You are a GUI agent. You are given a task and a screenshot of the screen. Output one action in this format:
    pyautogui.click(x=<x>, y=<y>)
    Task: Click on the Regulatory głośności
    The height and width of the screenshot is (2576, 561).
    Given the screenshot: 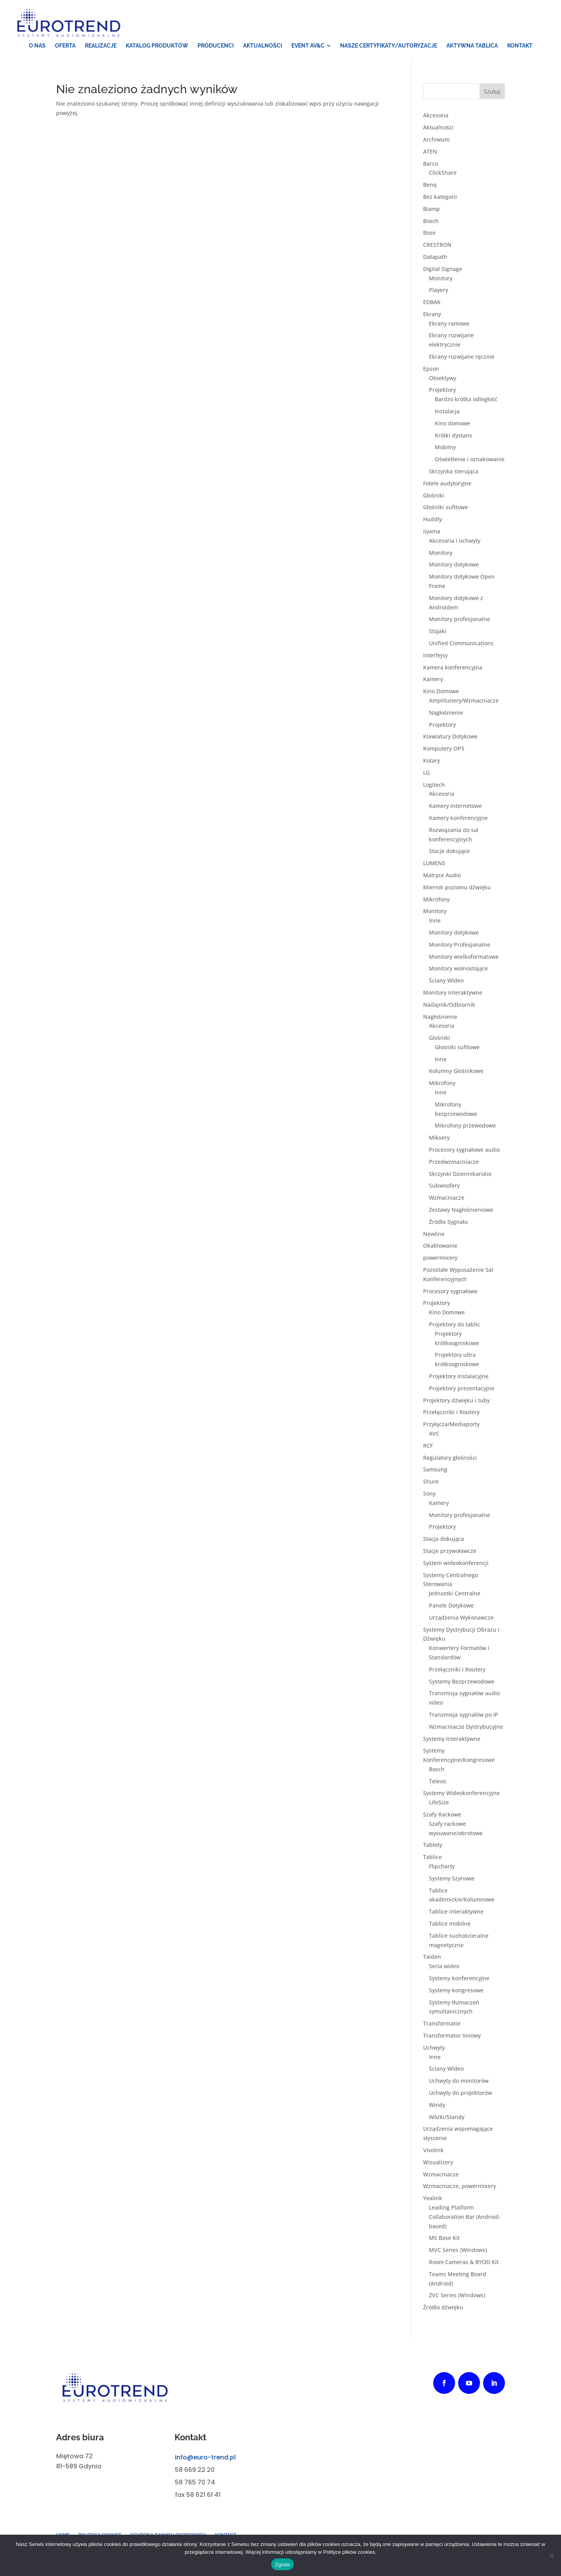 What is the action you would take?
    pyautogui.click(x=450, y=1458)
    